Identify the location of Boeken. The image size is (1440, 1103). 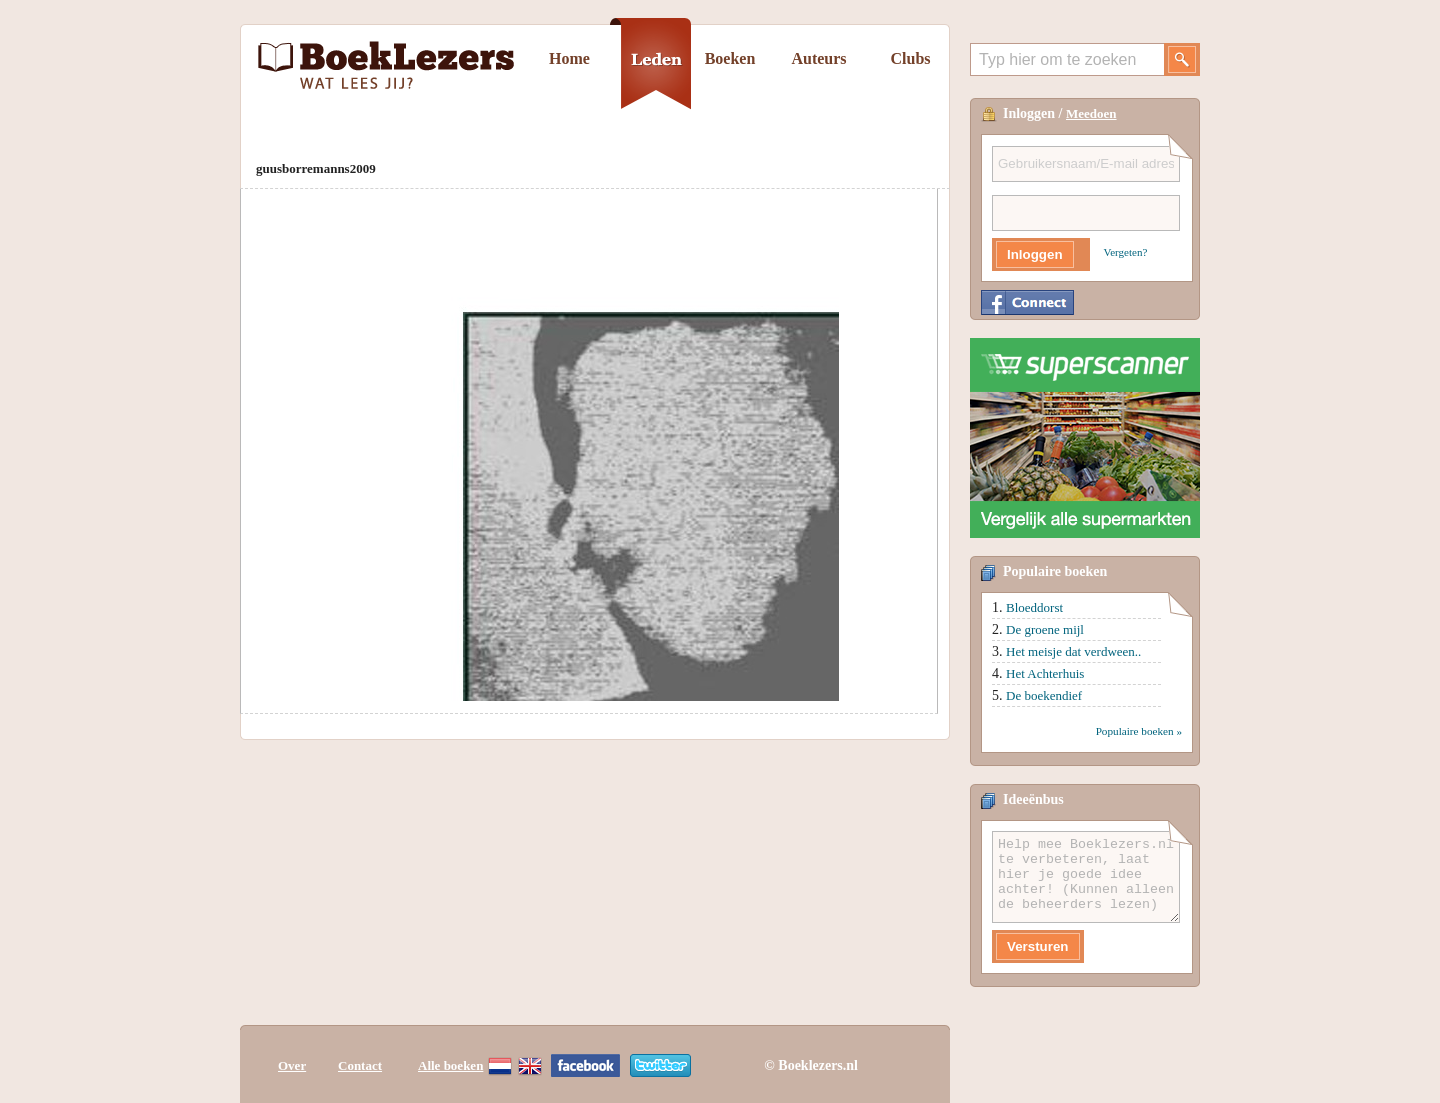
(730, 58).